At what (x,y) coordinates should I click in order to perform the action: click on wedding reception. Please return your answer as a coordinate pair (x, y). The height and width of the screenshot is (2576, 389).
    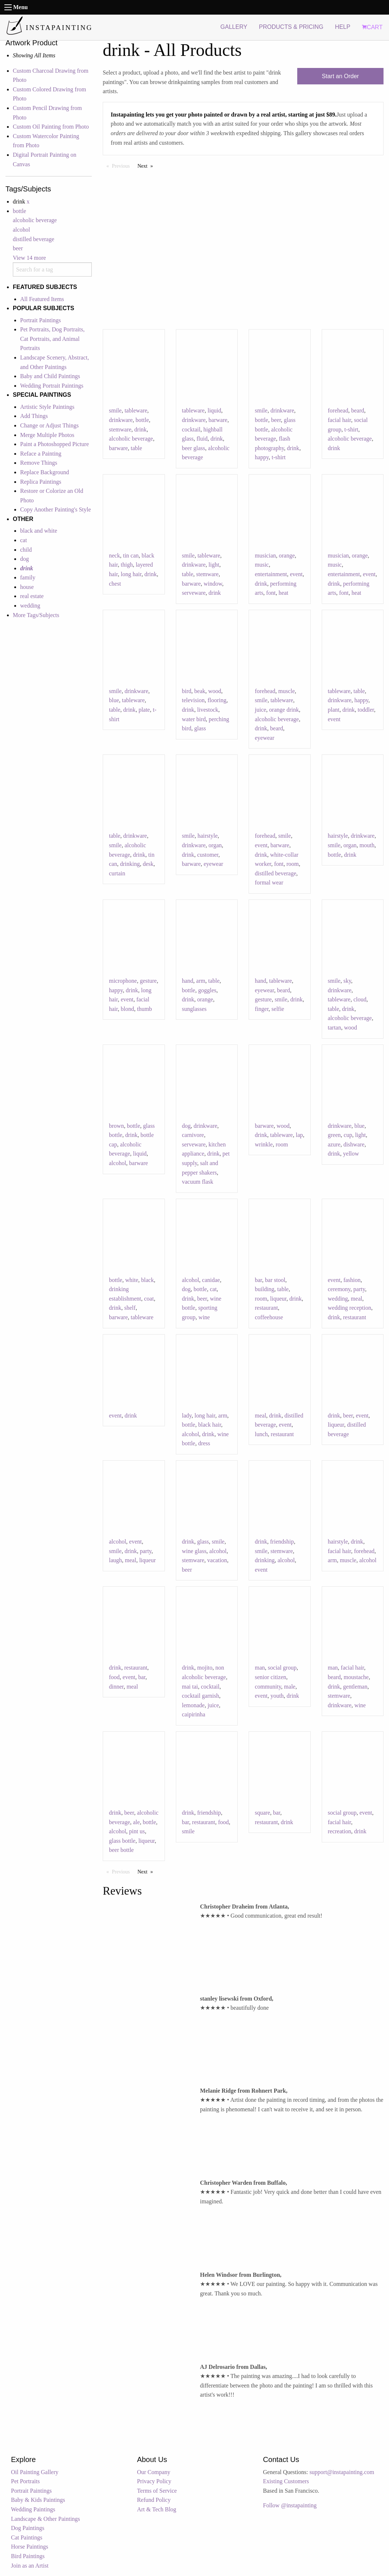
    Looking at the image, I should click on (349, 1308).